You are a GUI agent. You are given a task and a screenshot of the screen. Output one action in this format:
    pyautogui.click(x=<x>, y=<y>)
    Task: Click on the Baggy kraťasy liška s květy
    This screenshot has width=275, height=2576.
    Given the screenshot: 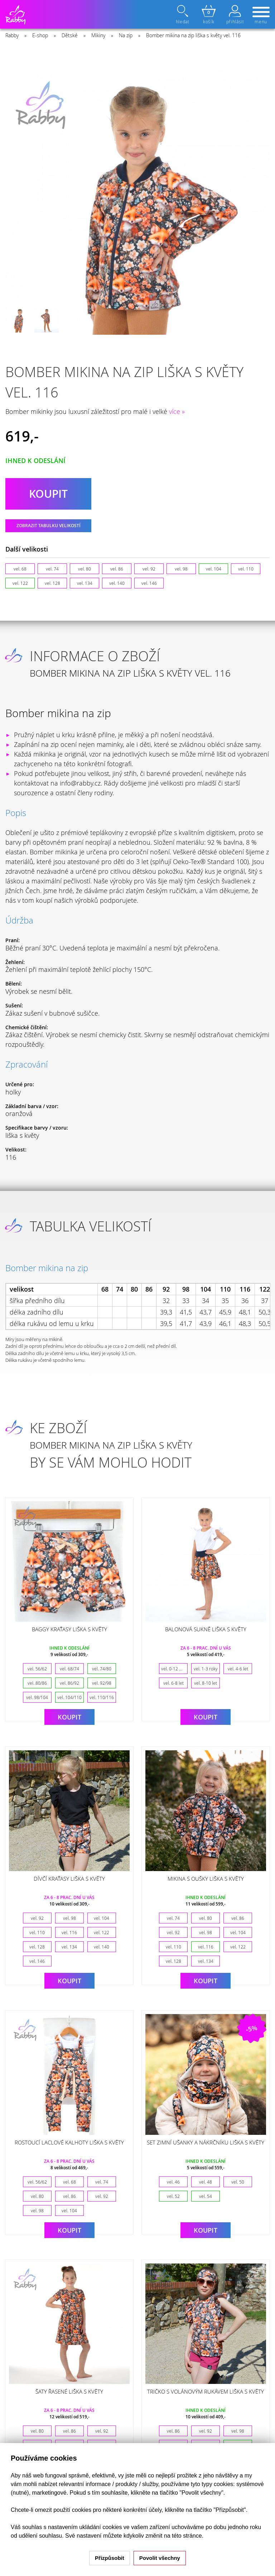 What is the action you would take?
    pyautogui.click(x=69, y=1629)
    